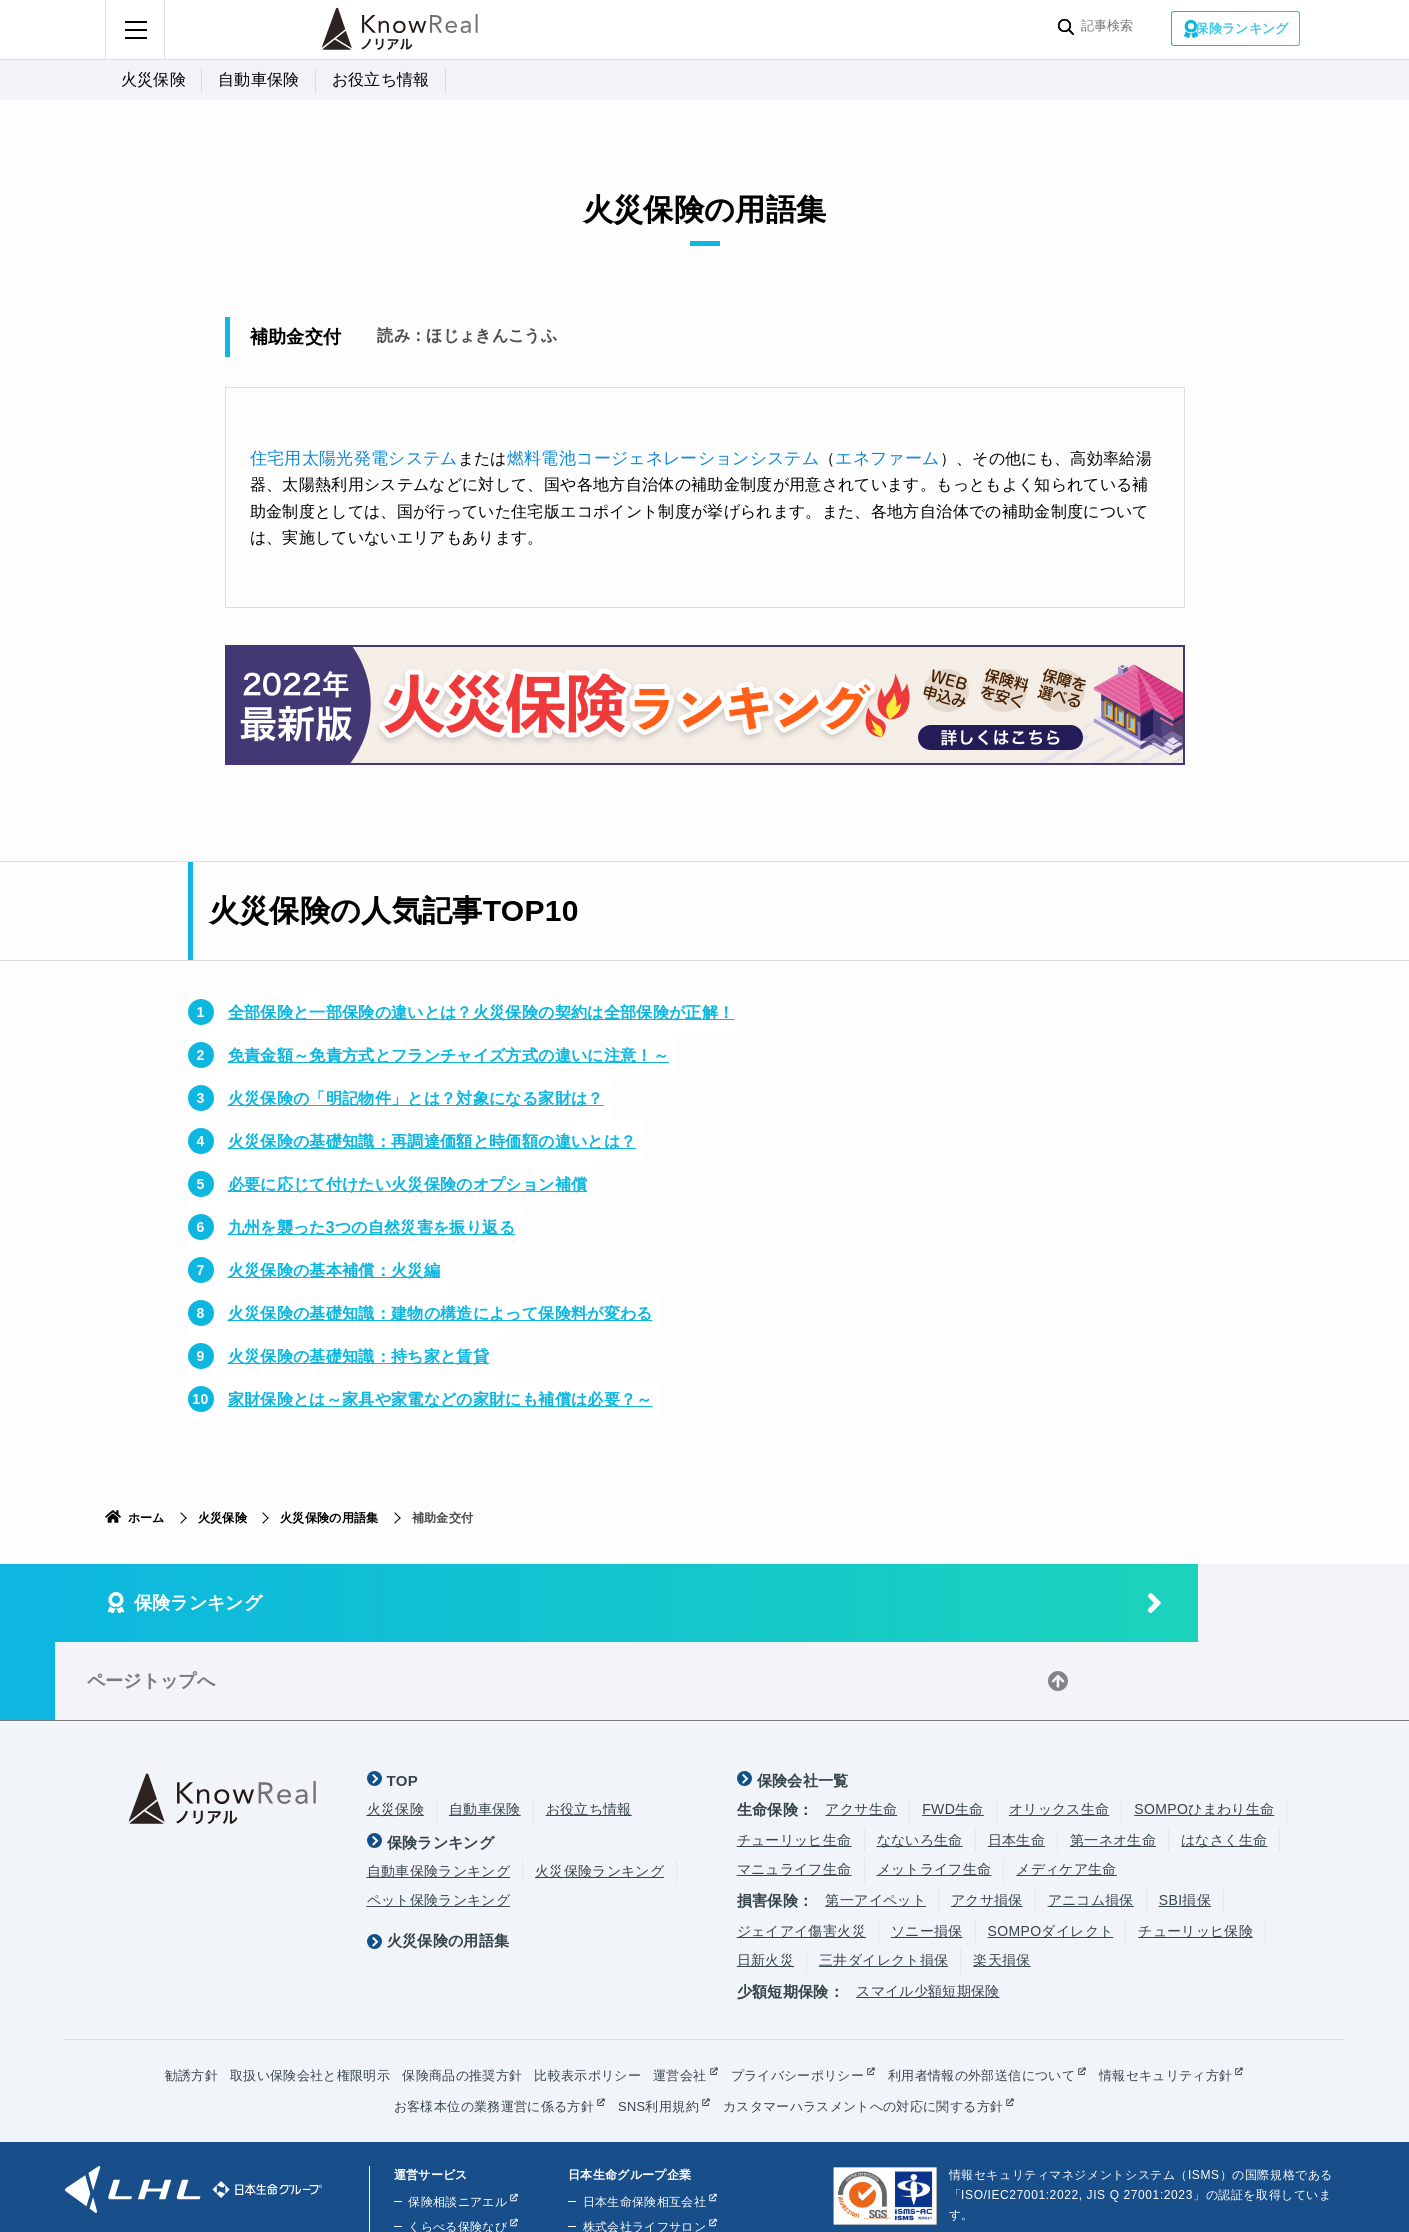 This screenshot has height=2232, width=1409. I want to click on 燃料電池コージェネレーションシステム, so click(642, 456).